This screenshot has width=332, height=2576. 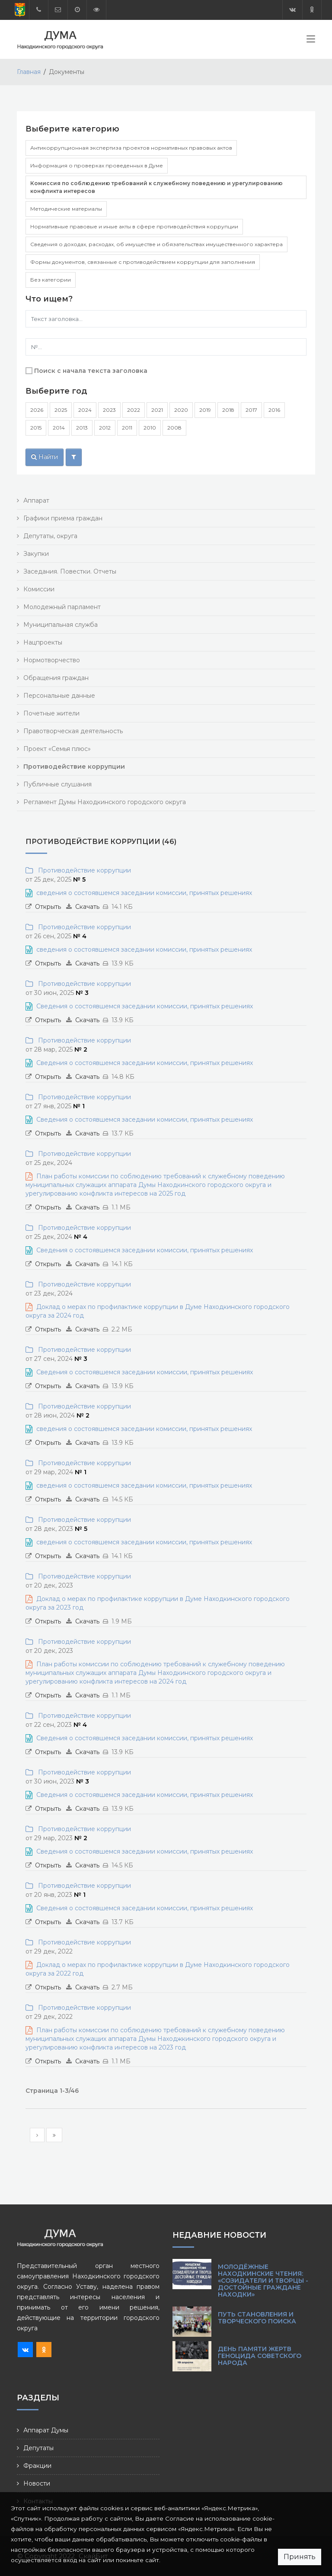 I want to click on Молодёжные Находкинские чтения: «Созидатели и творцы - достойные граждане Находки», so click(x=263, y=2280).